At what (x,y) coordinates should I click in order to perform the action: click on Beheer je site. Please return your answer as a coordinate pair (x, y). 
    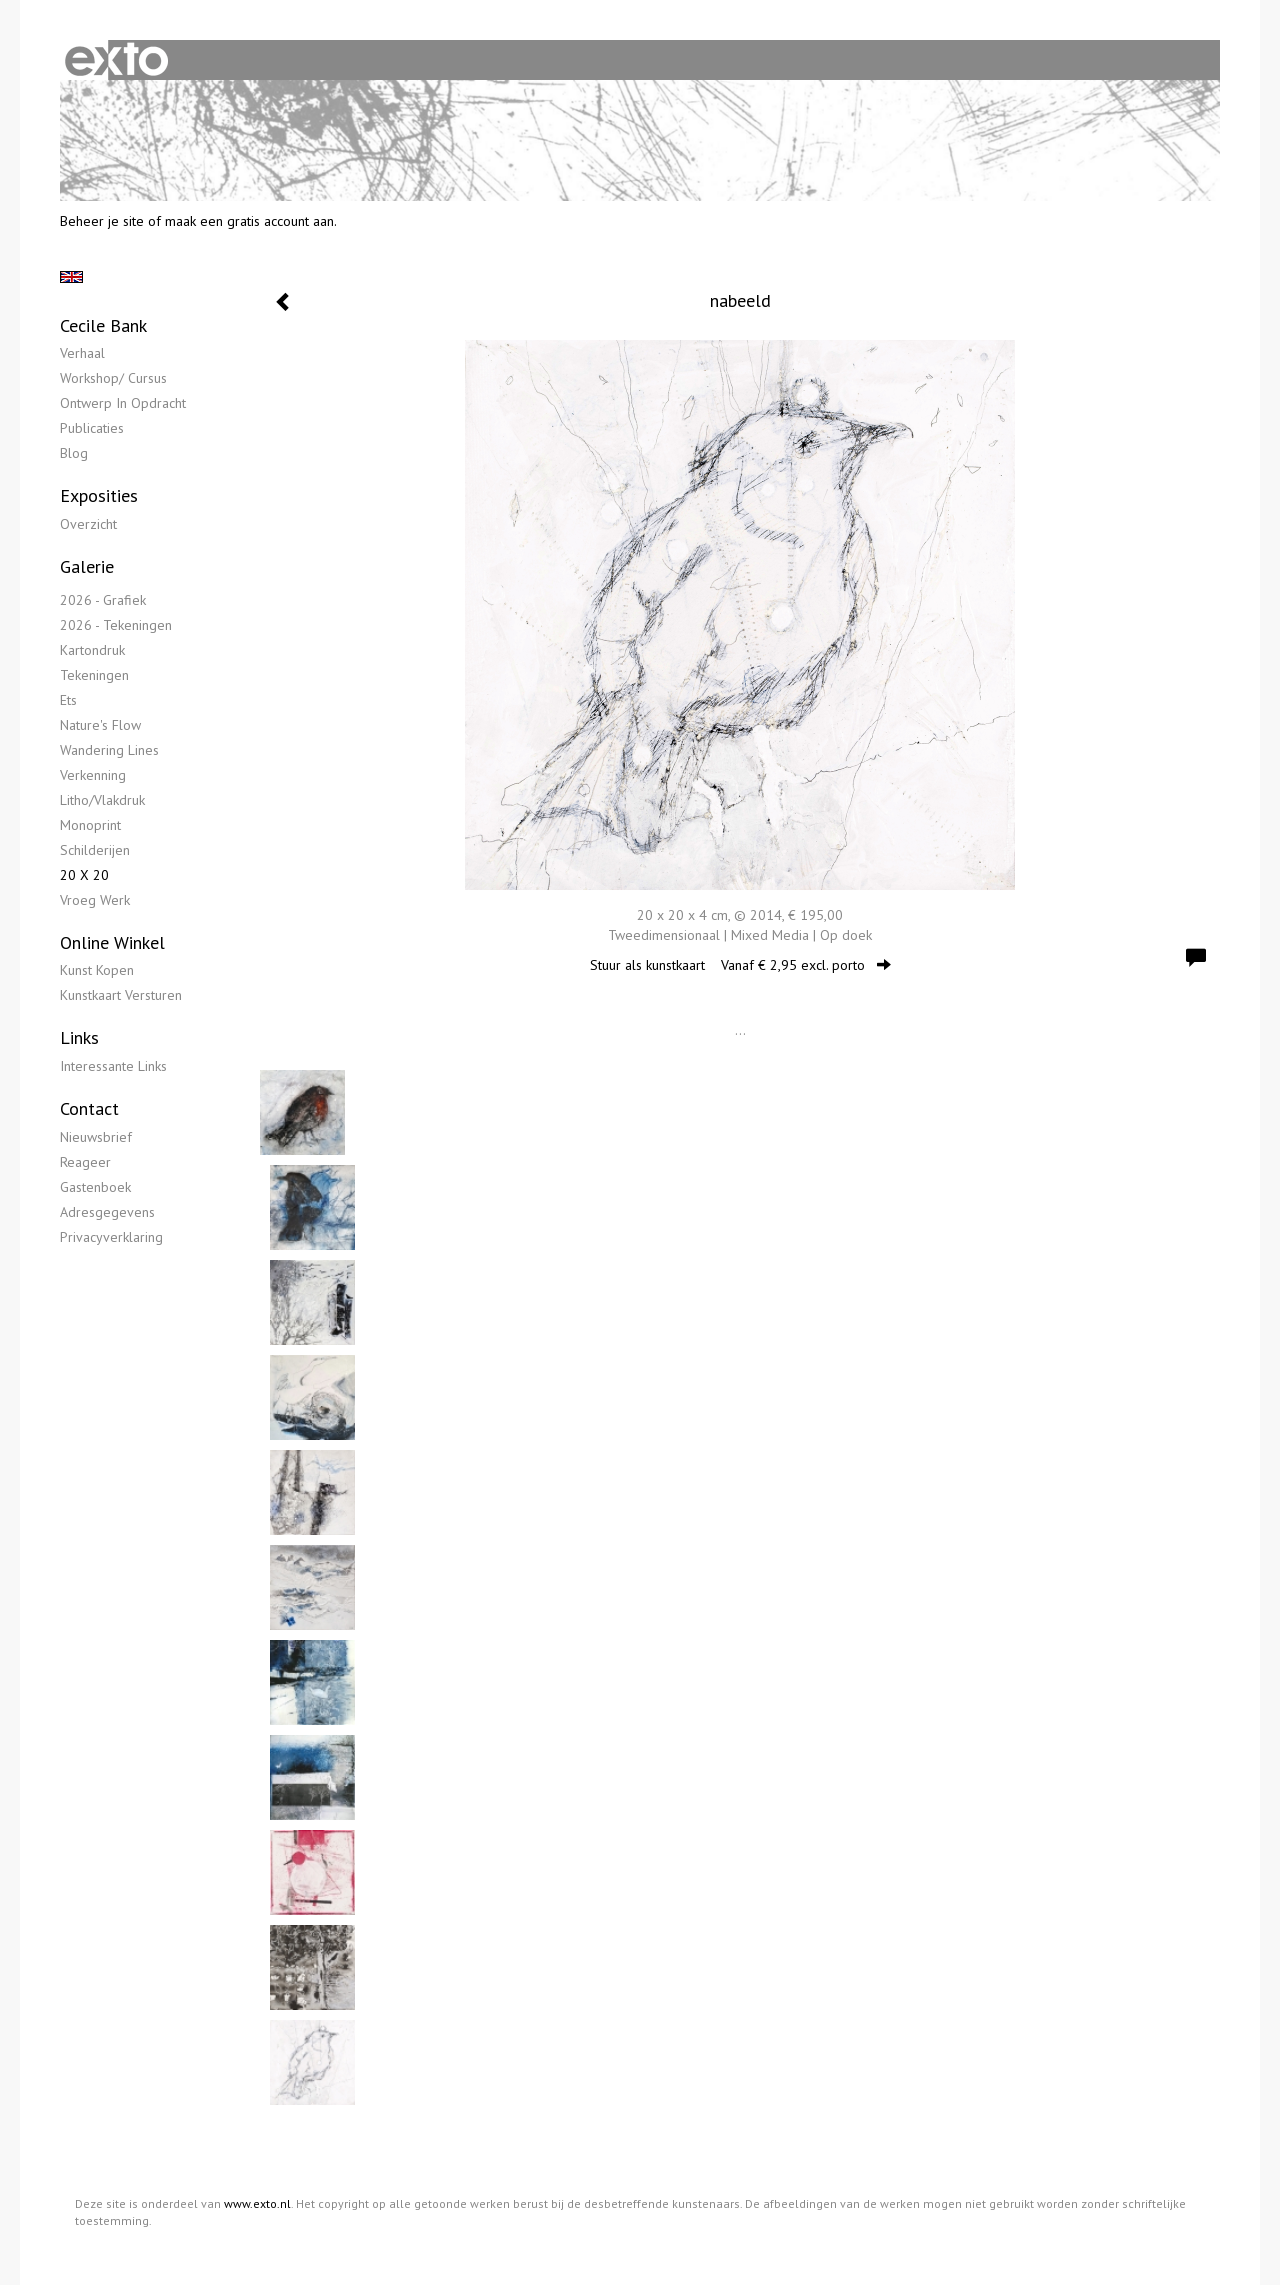
    Looking at the image, I should click on (102, 221).